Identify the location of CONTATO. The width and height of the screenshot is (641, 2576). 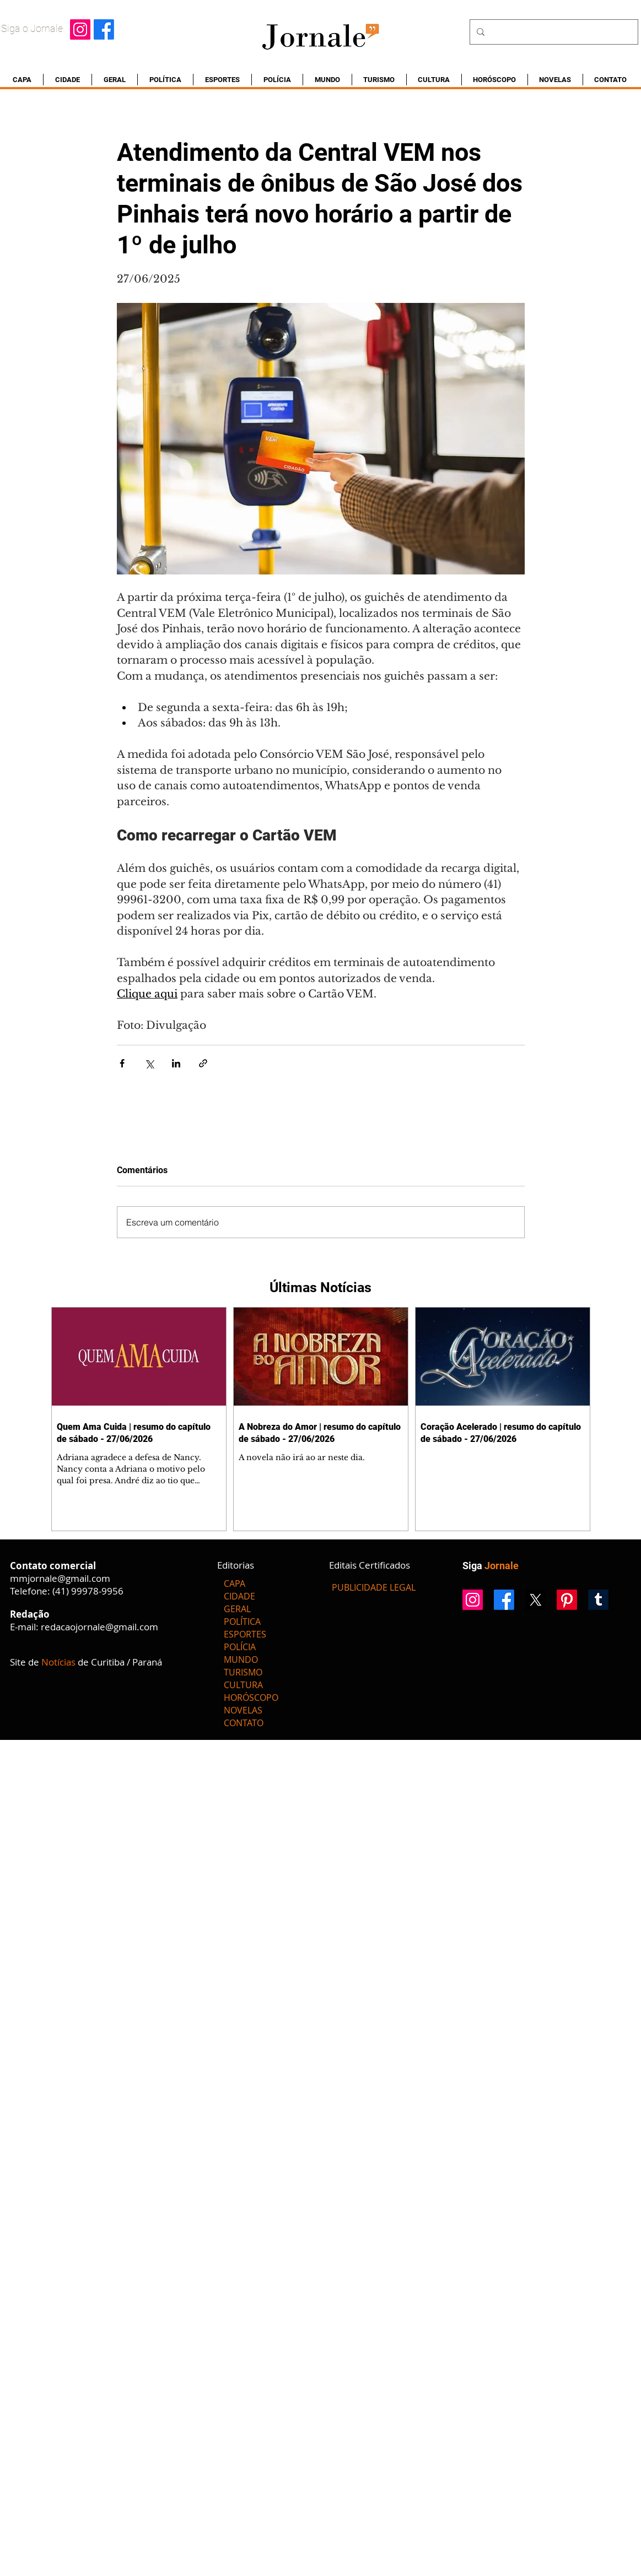
(243, 1723).